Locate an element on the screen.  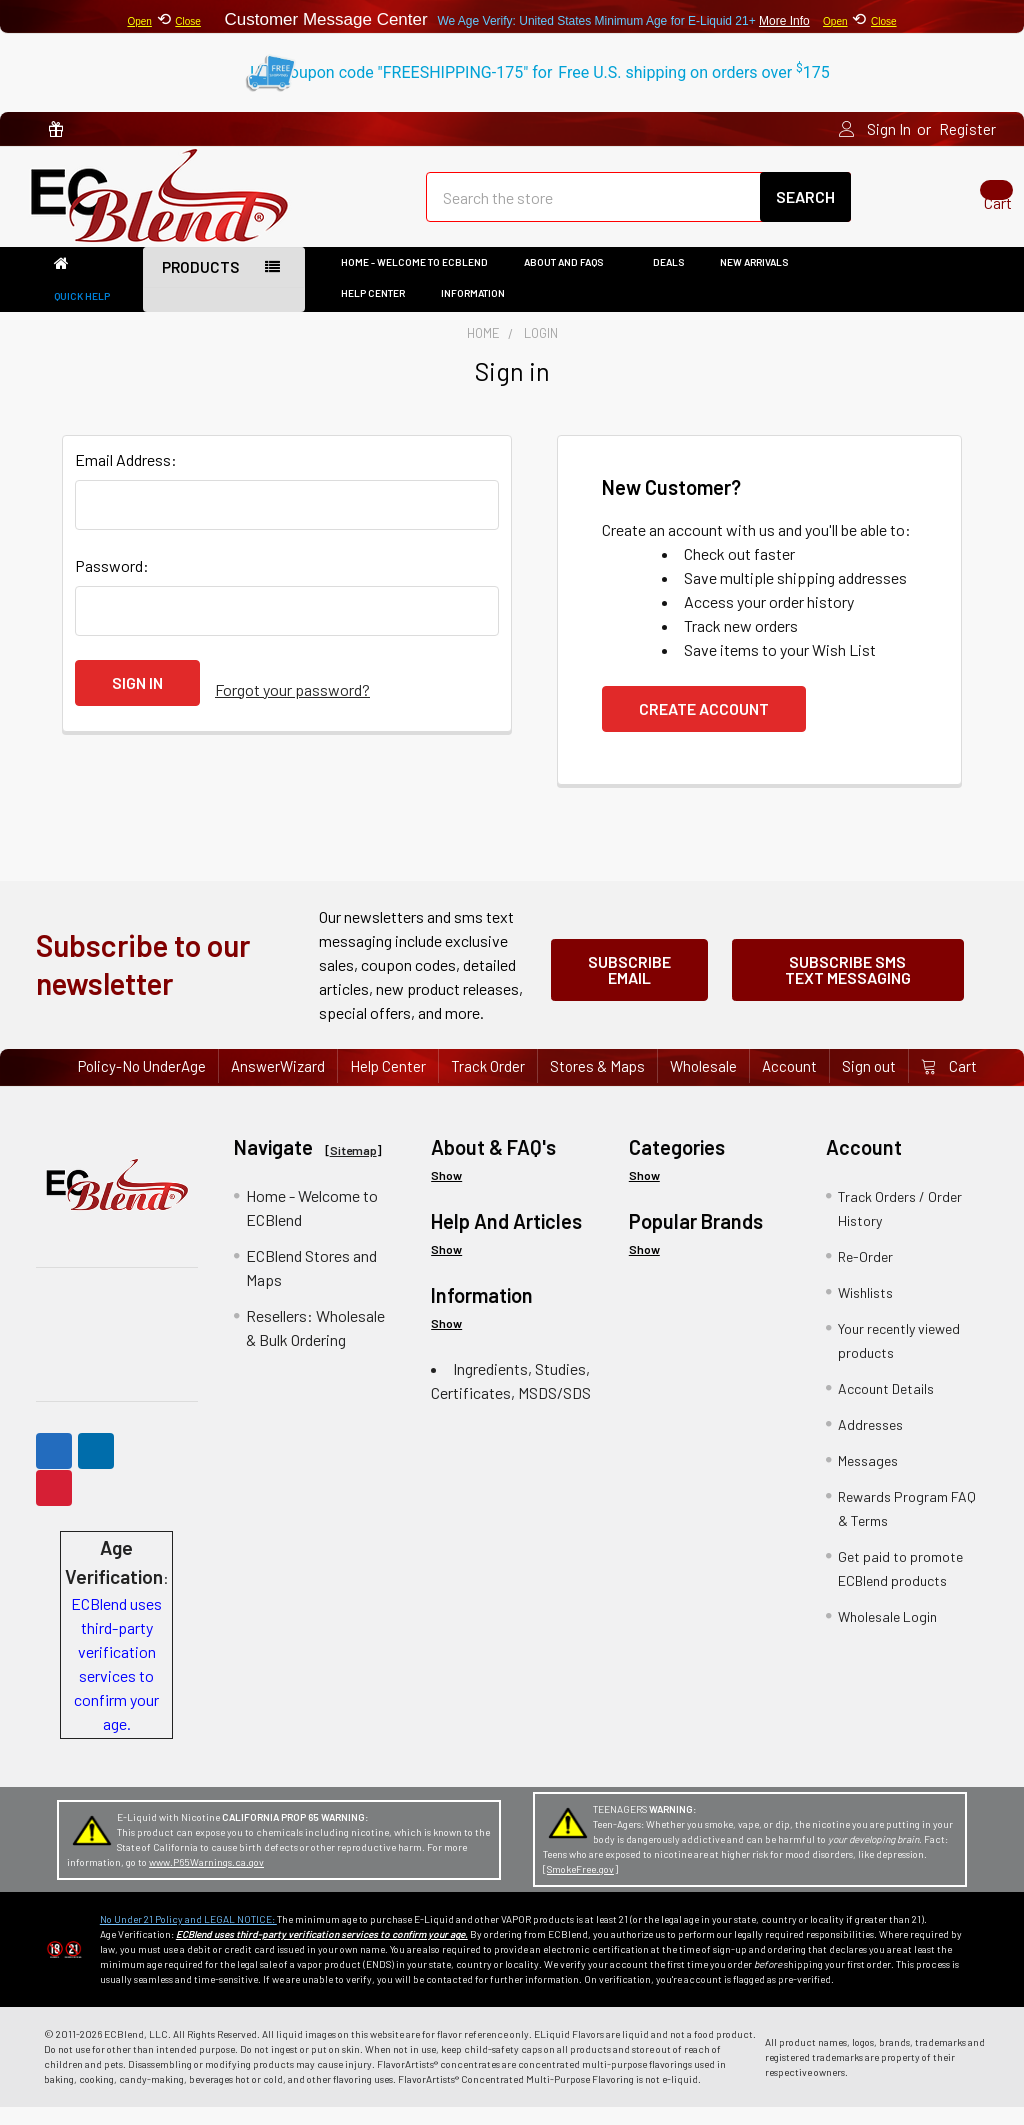
New Arrivals is located at coordinates (754, 280).